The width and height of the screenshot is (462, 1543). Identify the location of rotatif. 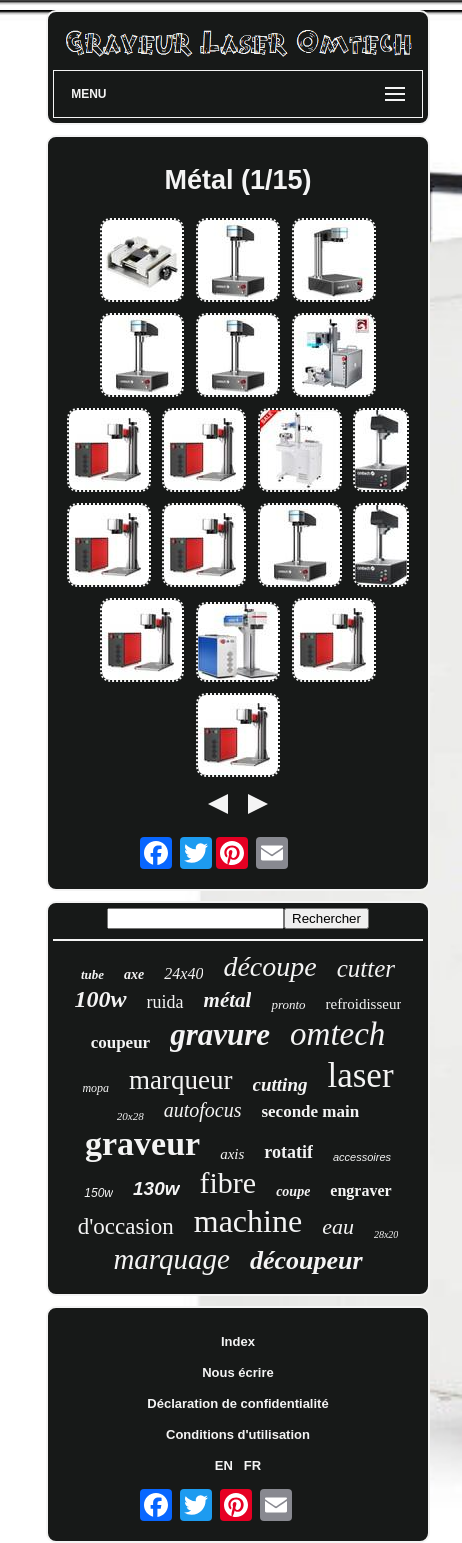
(288, 1152).